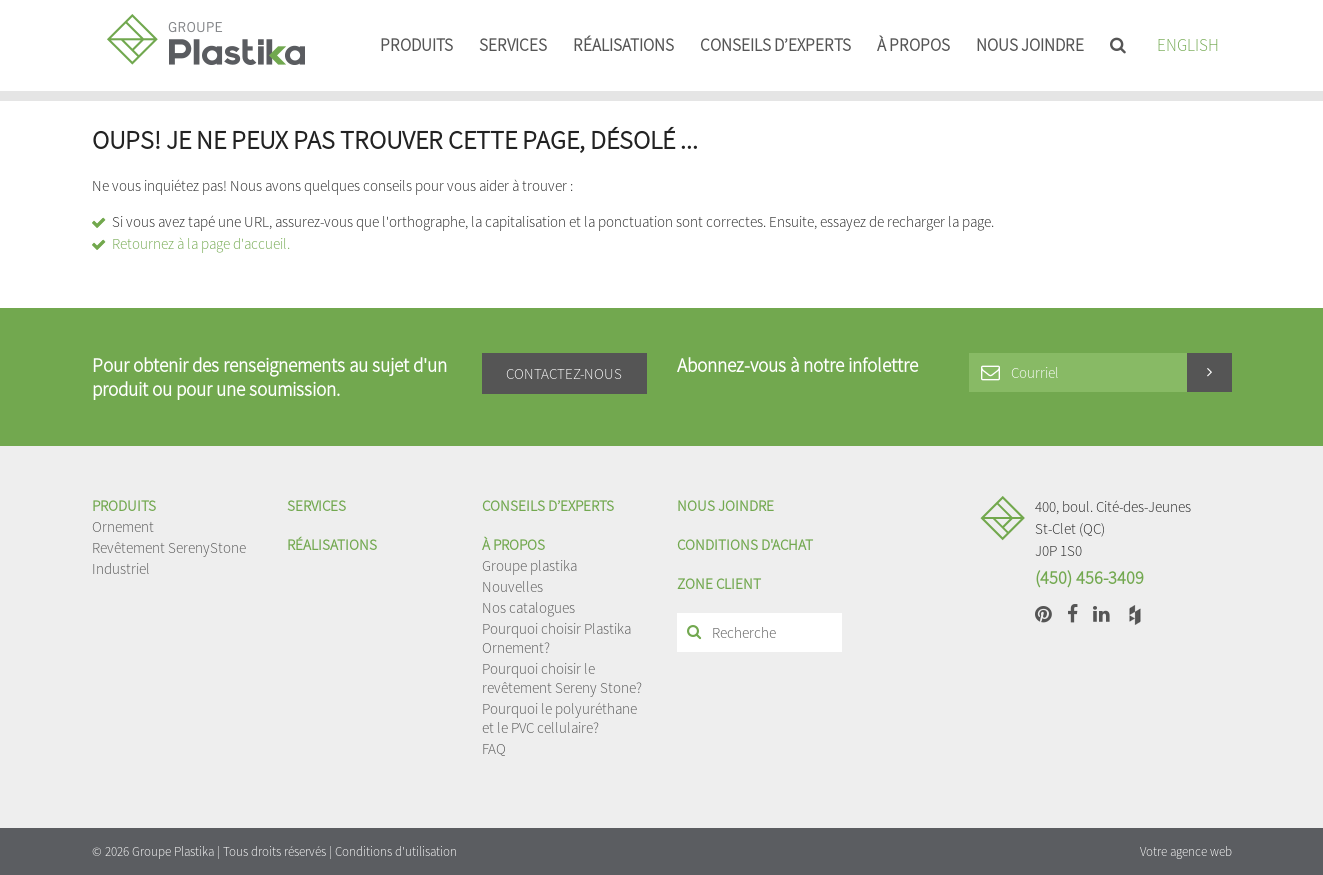 The image size is (1323, 875). What do you see at coordinates (513, 45) in the screenshot?
I see `Services` at bounding box center [513, 45].